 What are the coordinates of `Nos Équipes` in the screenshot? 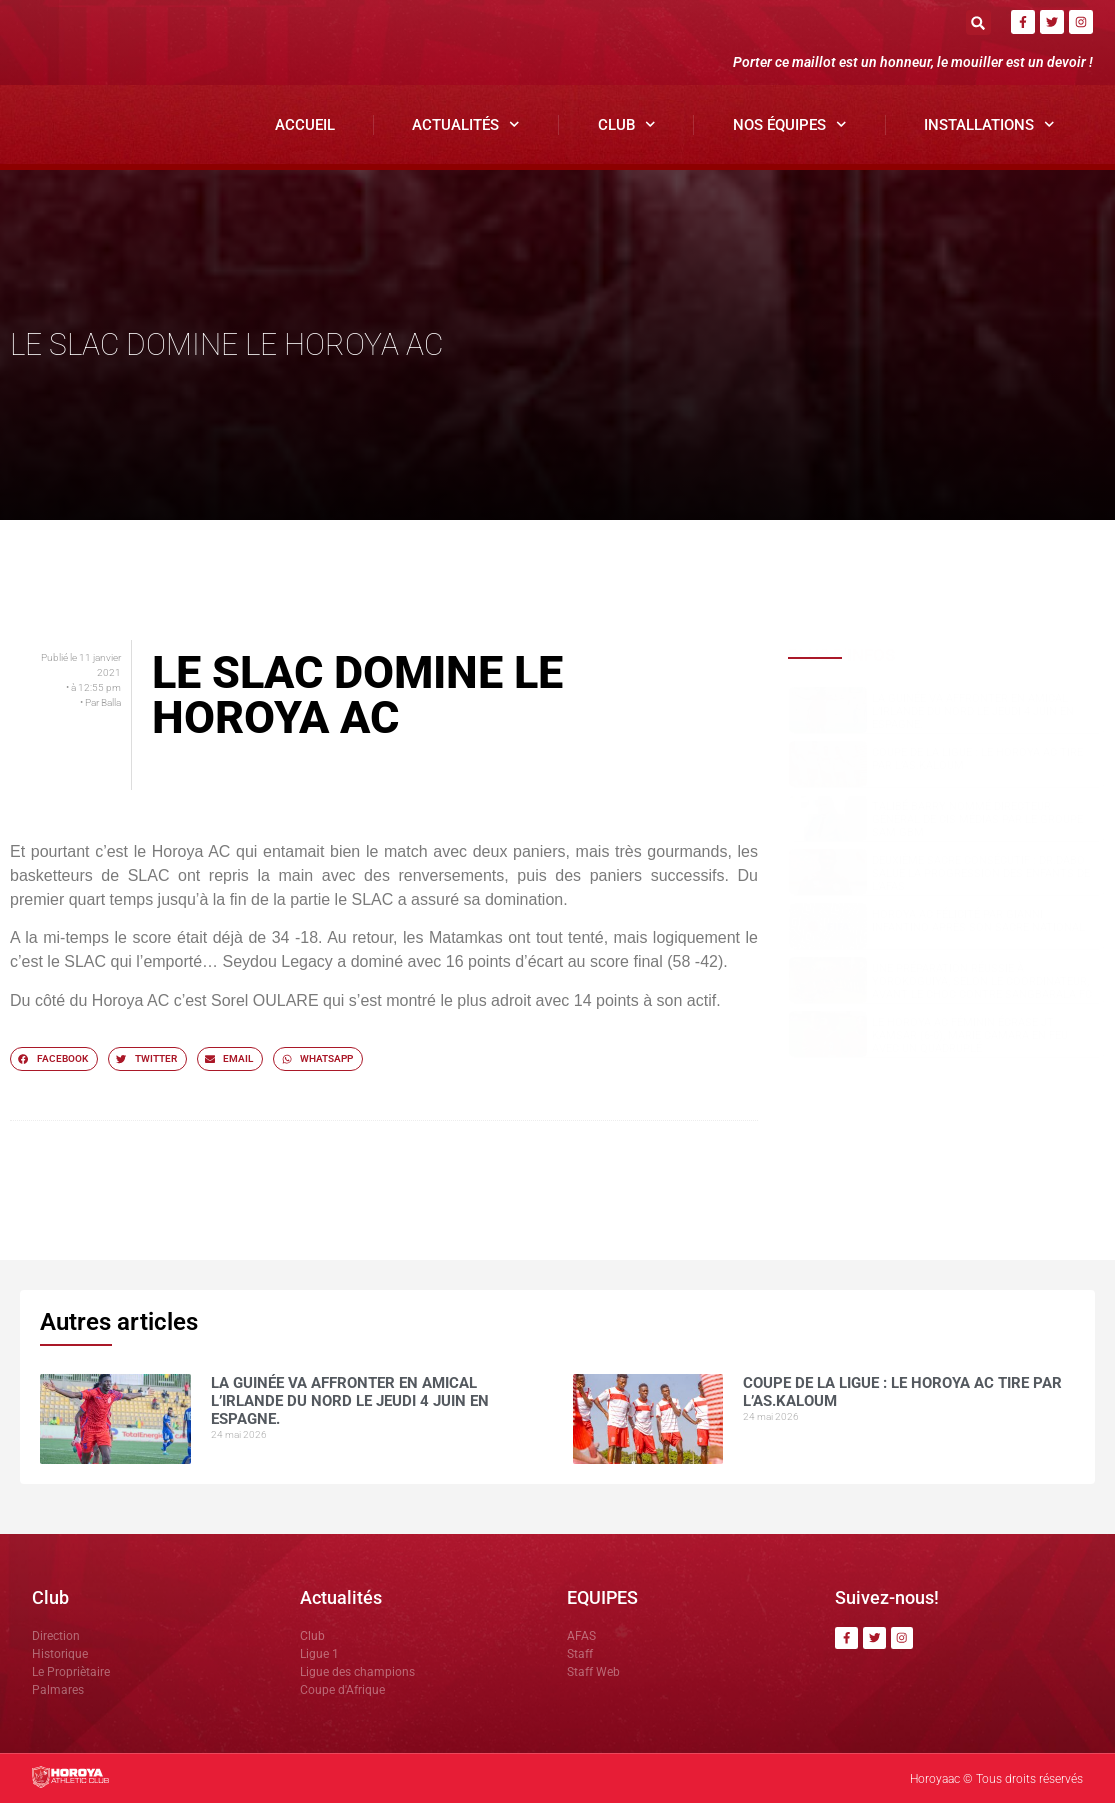 It's located at (790, 124).